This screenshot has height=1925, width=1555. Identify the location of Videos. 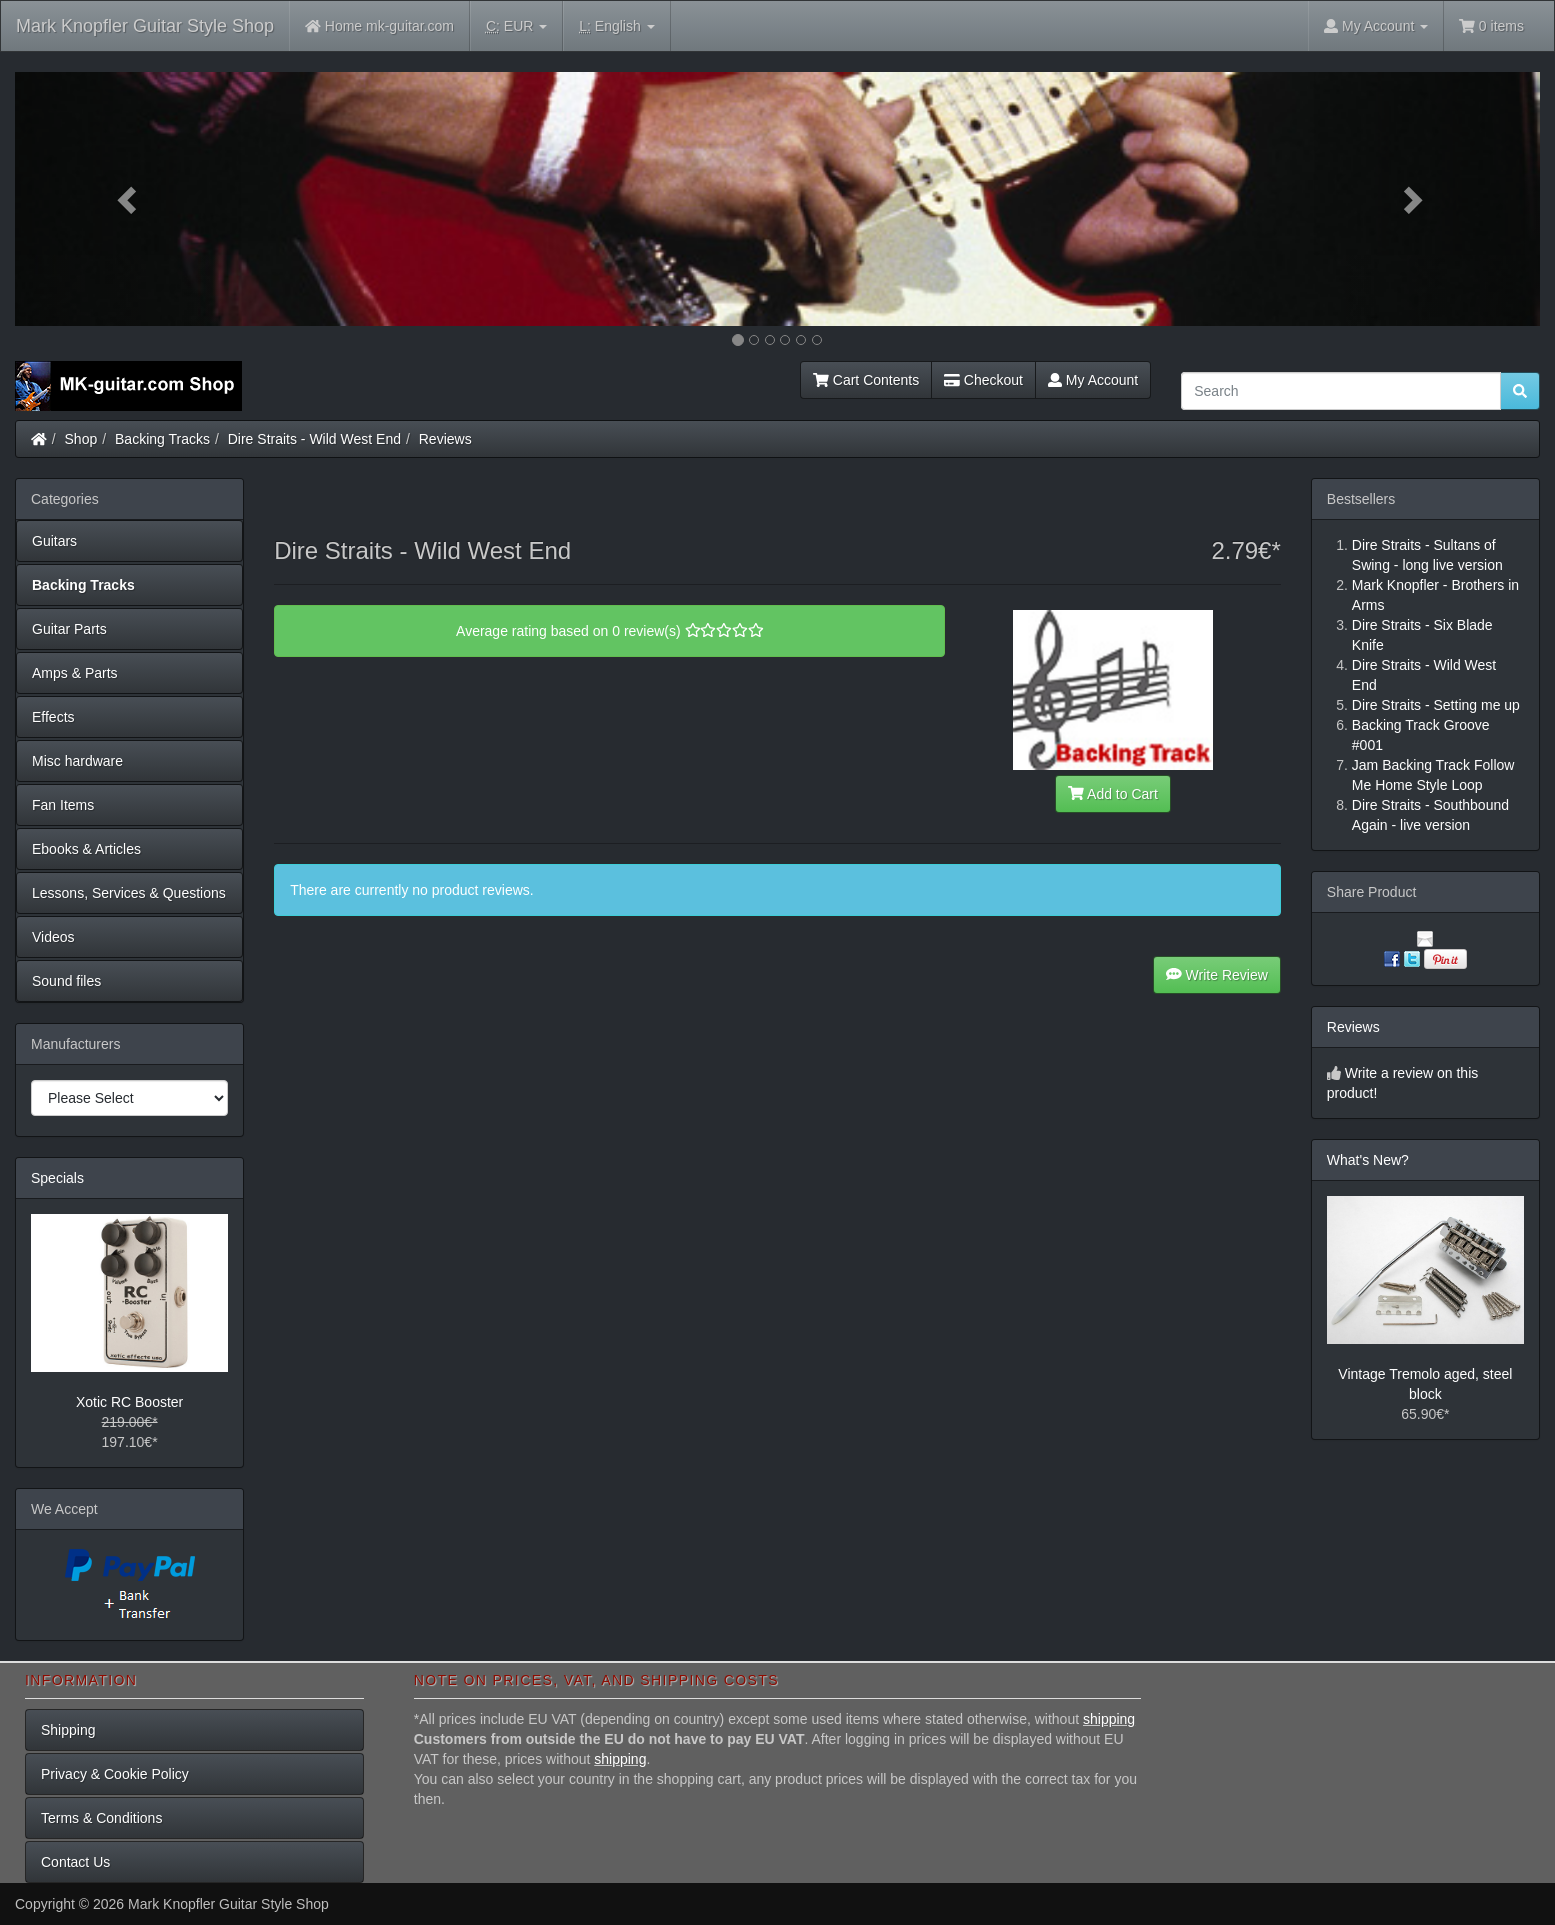
(53, 937).